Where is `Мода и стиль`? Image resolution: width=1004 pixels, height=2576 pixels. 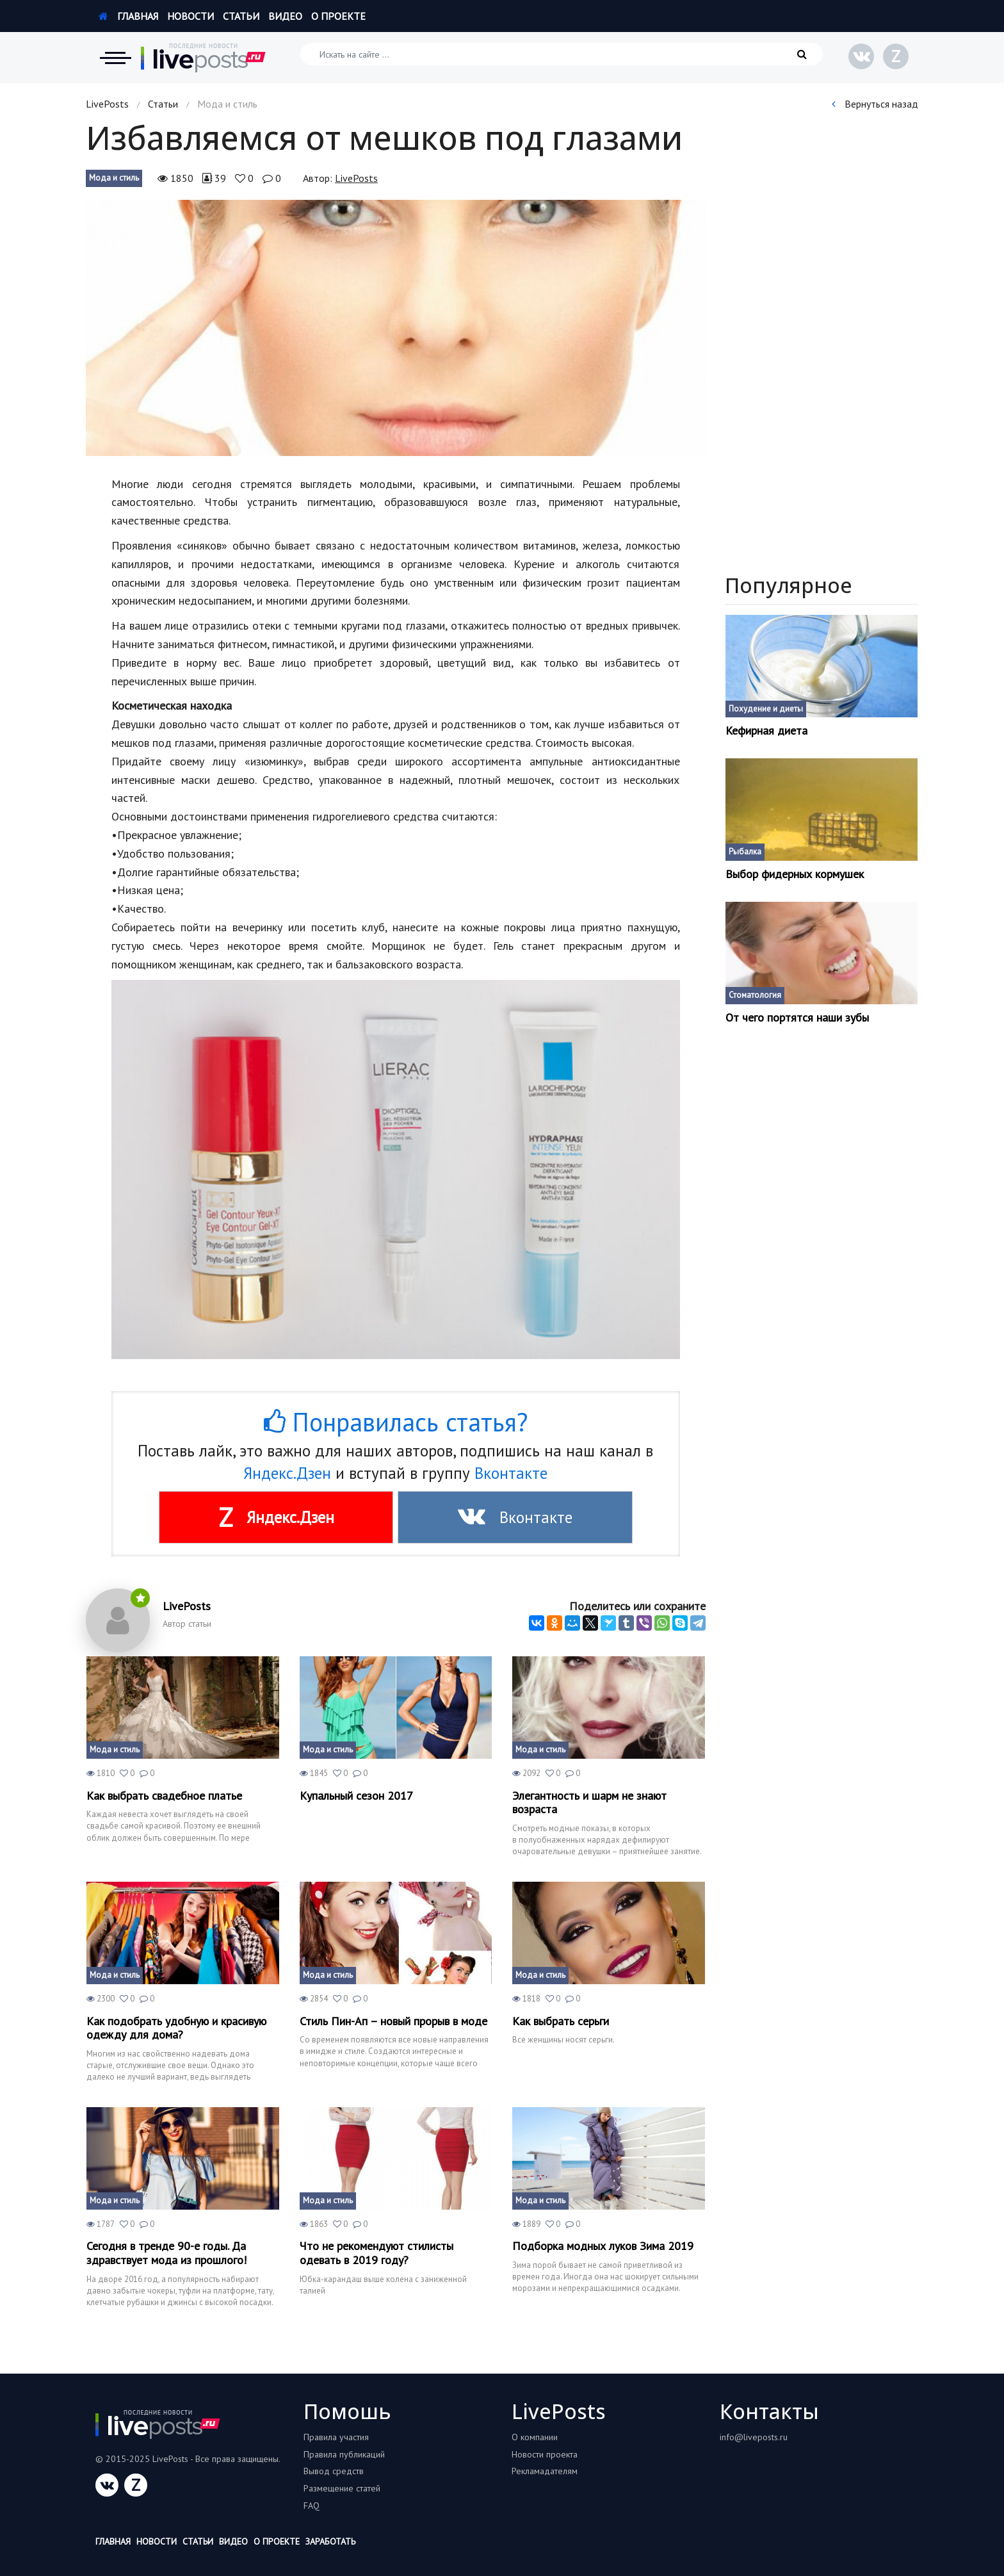
Мода и стиль is located at coordinates (114, 177).